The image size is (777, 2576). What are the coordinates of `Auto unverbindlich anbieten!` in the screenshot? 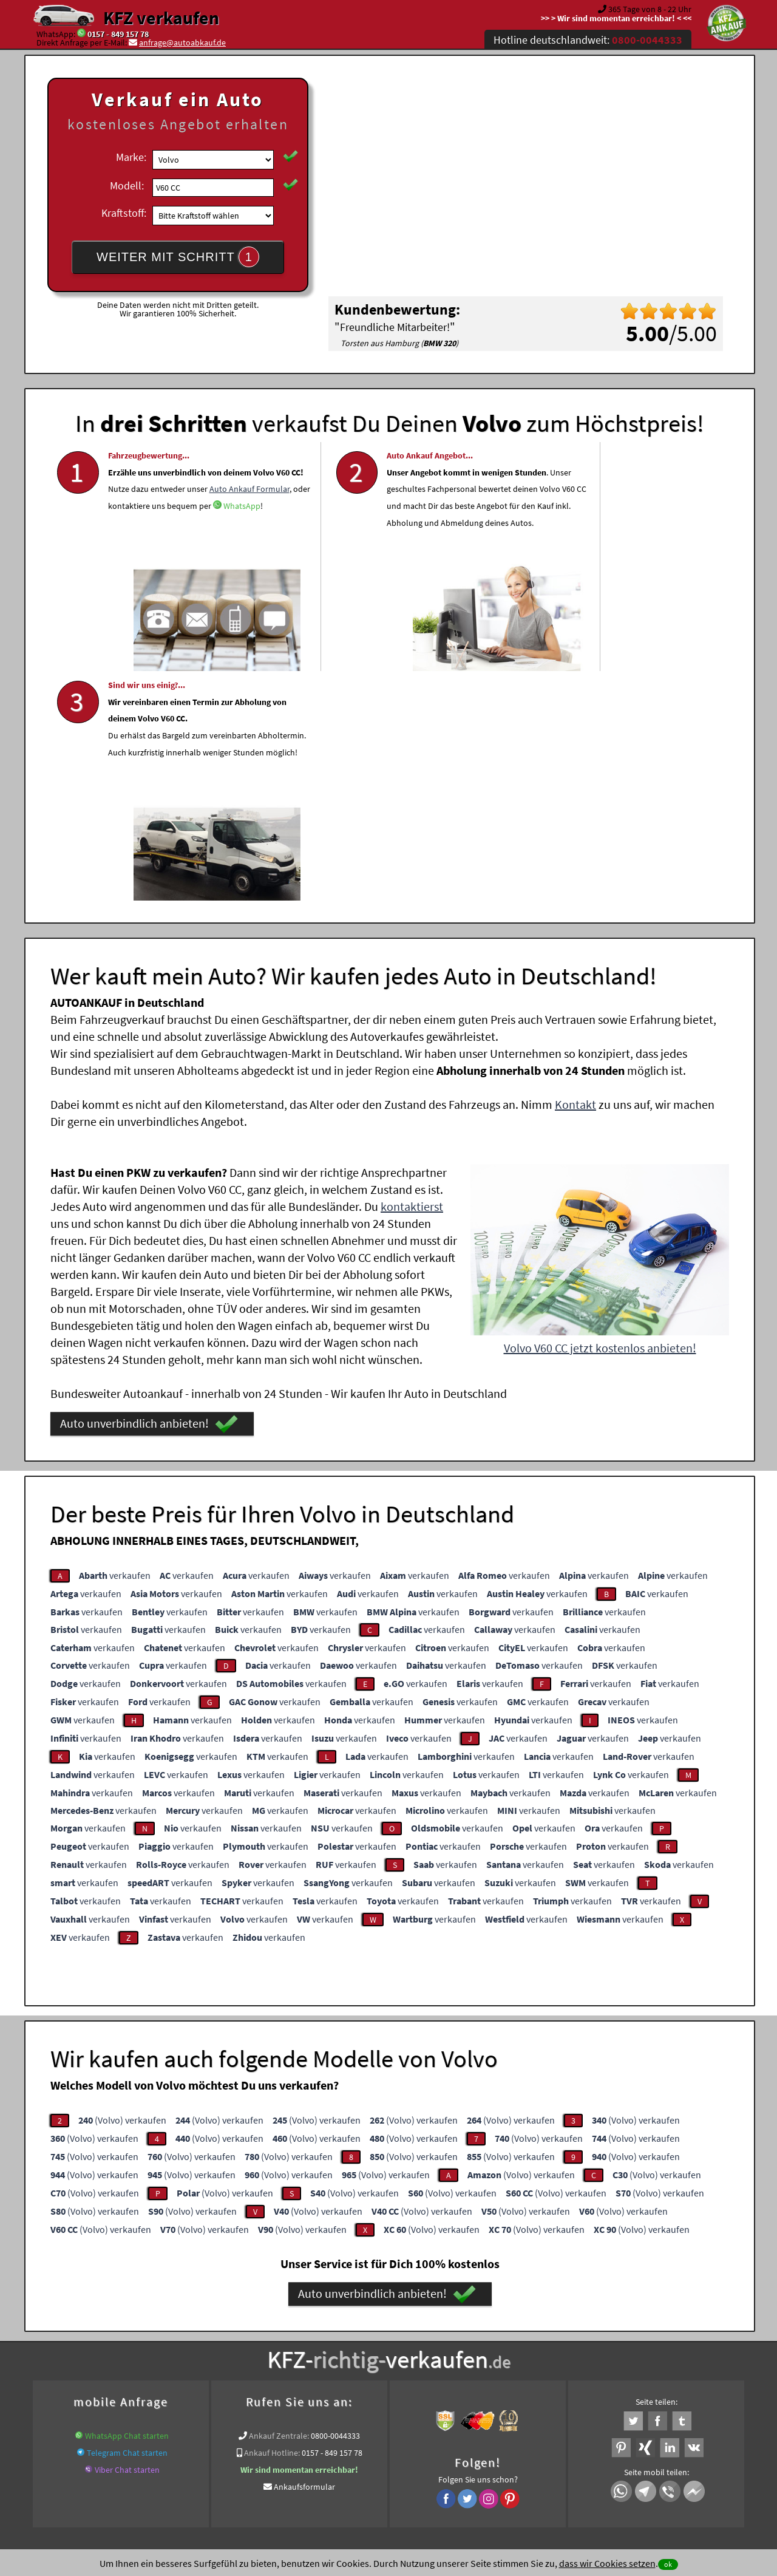 It's located at (149, 1190).